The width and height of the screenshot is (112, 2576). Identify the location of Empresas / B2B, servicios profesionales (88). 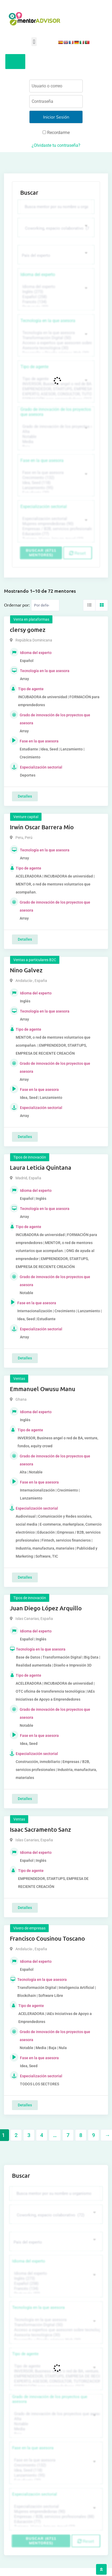
(55, 528).